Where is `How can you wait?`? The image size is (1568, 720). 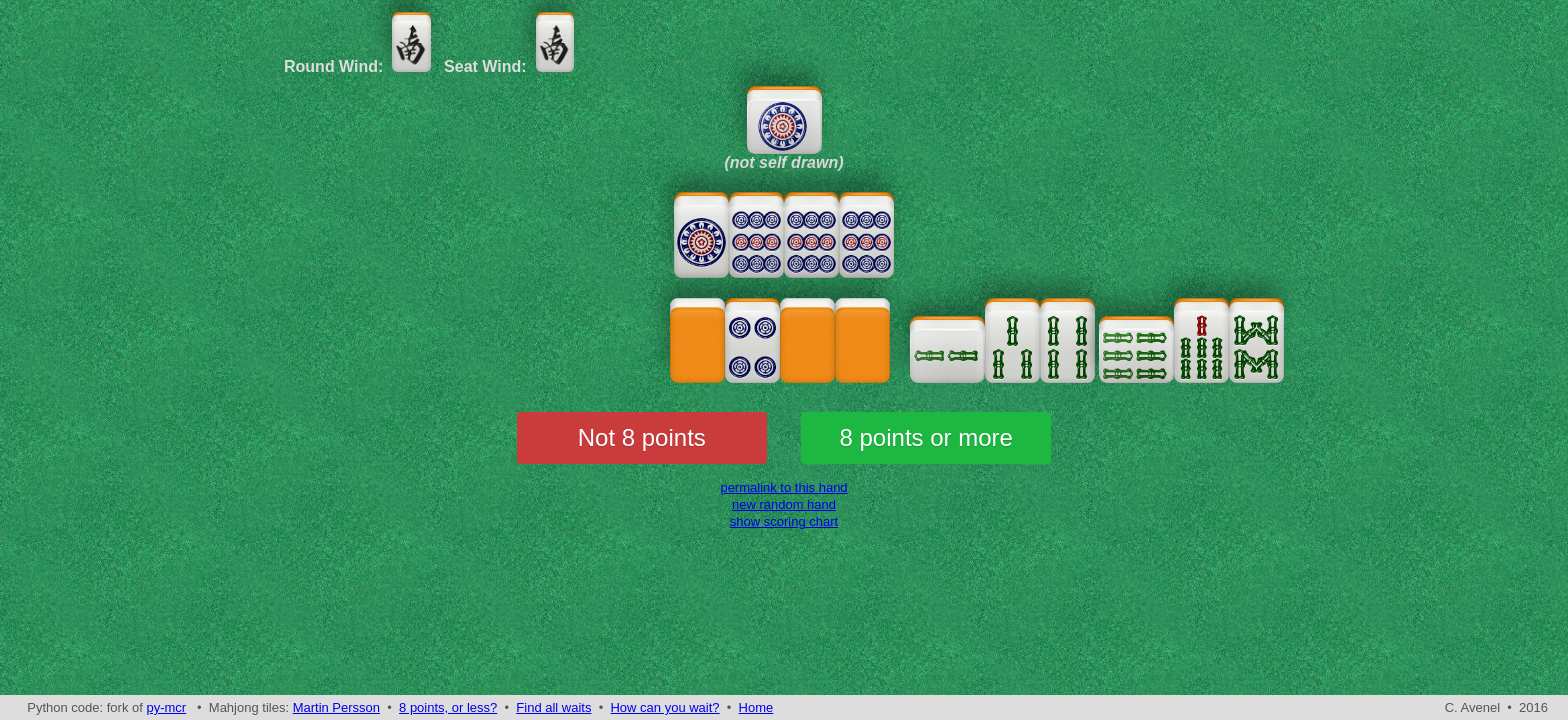
How can you wait? is located at coordinates (664, 707).